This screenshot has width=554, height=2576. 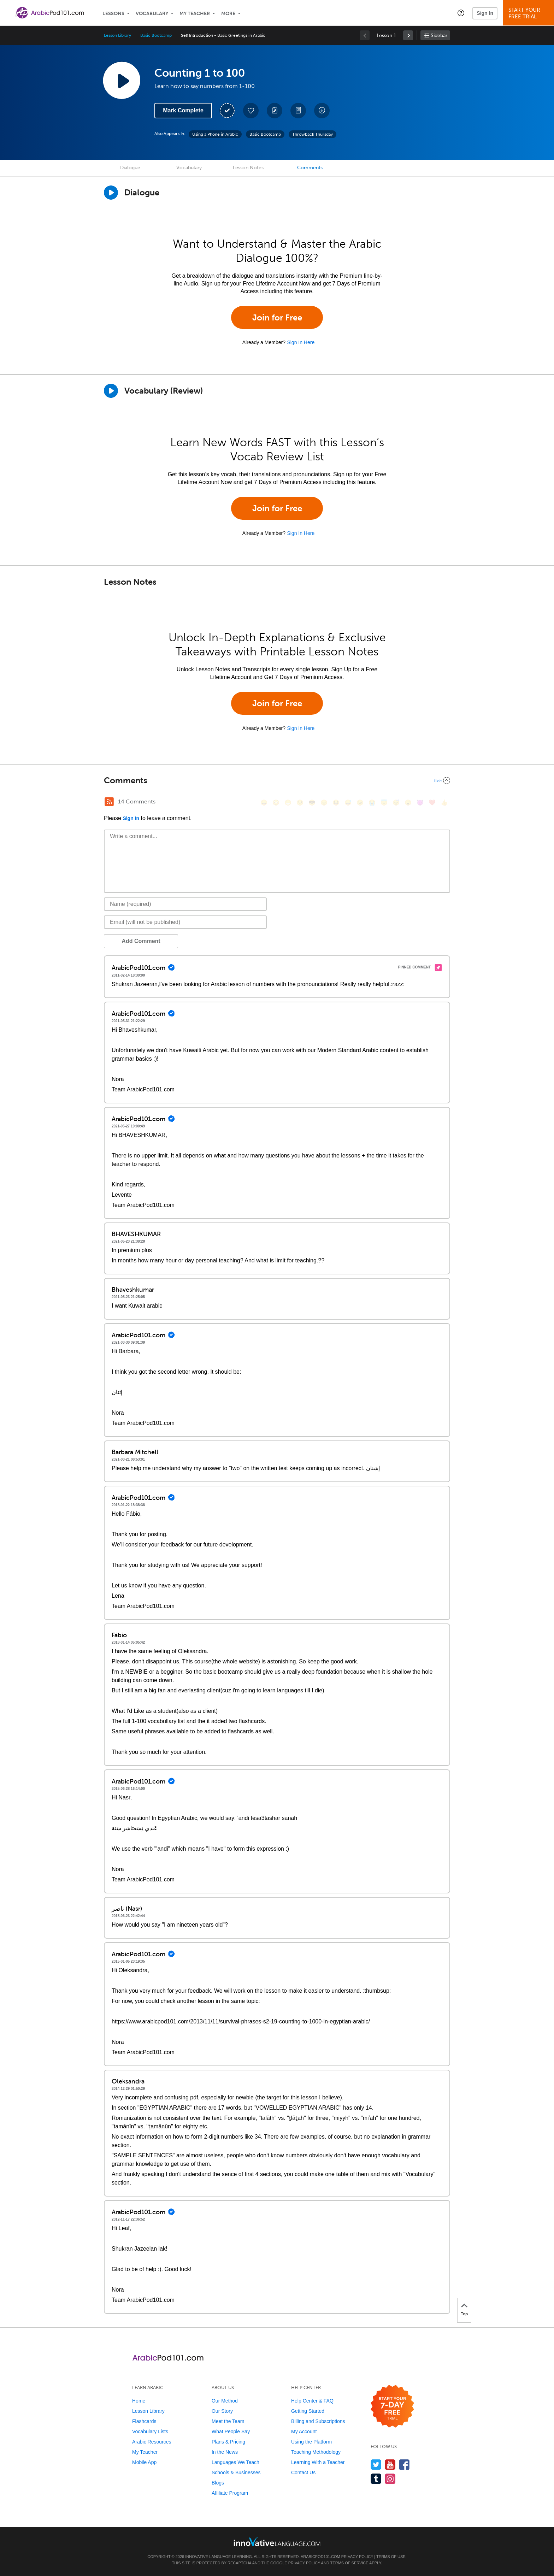 I want to click on [😄, smile], so click(x=264, y=802).